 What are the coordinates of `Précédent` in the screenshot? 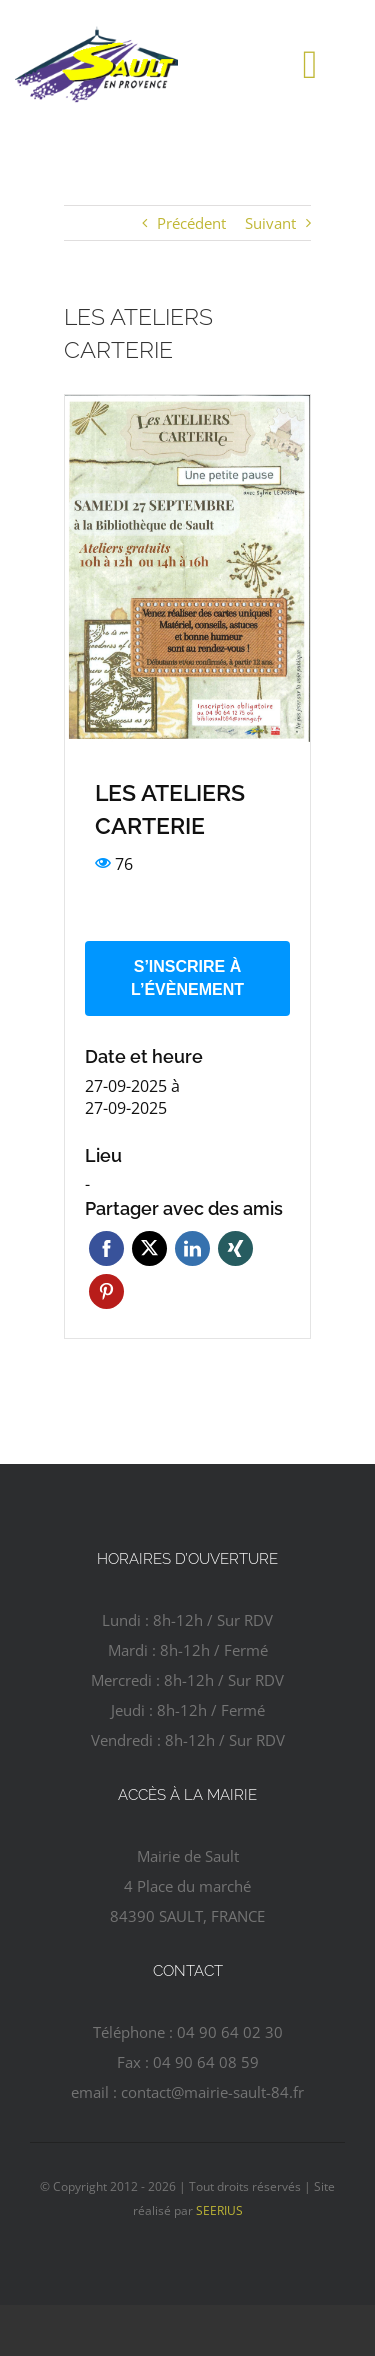 It's located at (191, 223).